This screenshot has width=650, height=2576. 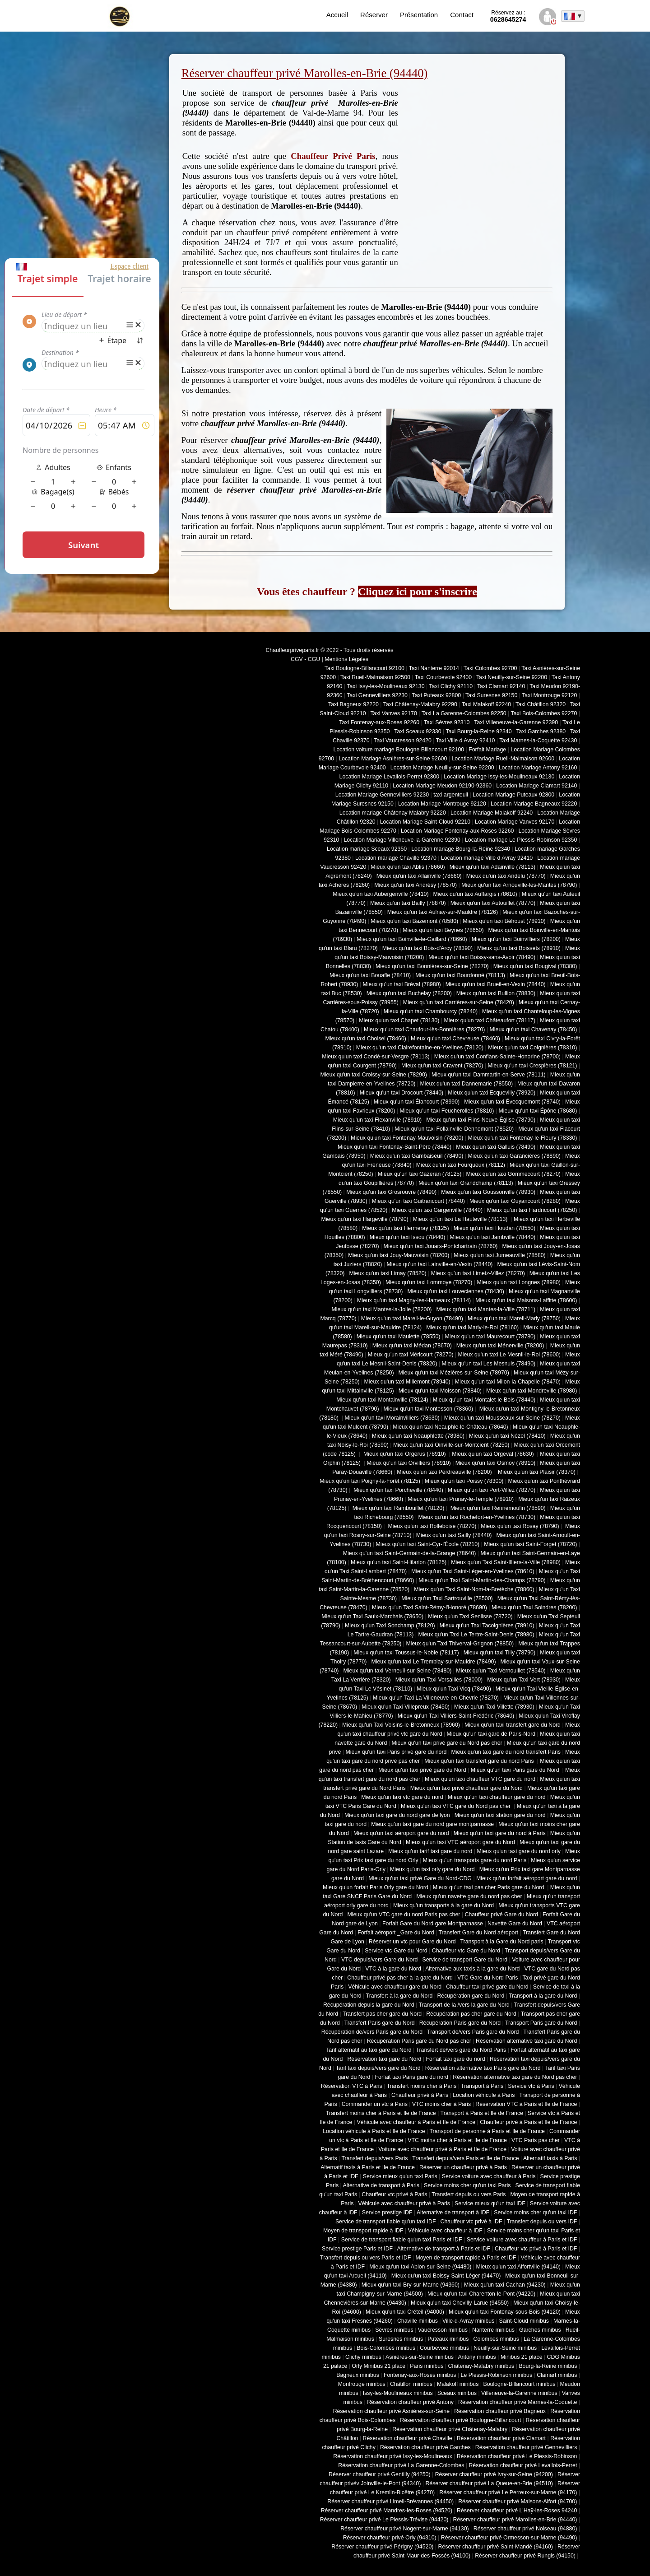 I want to click on Mieux qu'un taxi Grosrouvre (78490), so click(x=391, y=1192).